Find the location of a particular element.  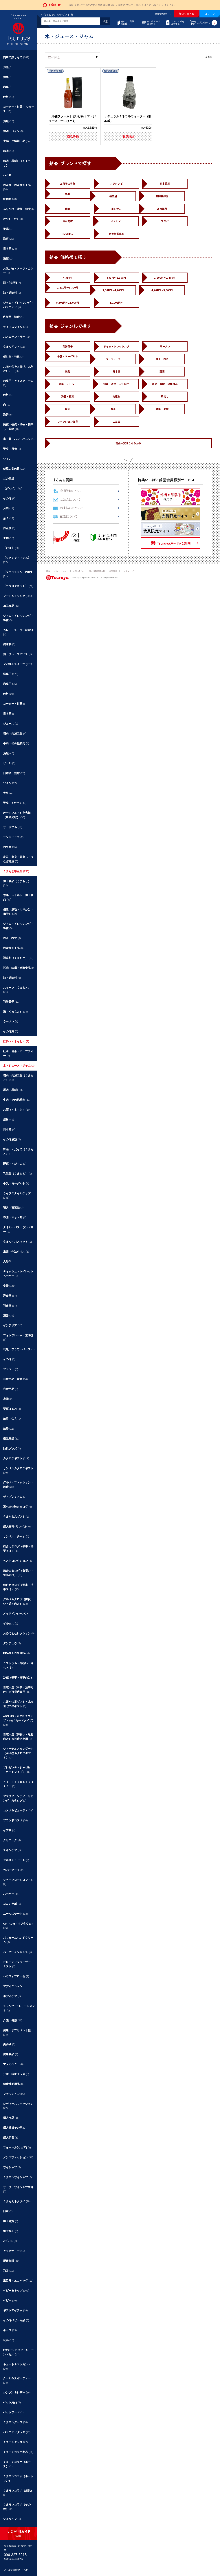

ジャーナルスタンダード（Web型カタログギフト） is located at coordinates (18, 1753).